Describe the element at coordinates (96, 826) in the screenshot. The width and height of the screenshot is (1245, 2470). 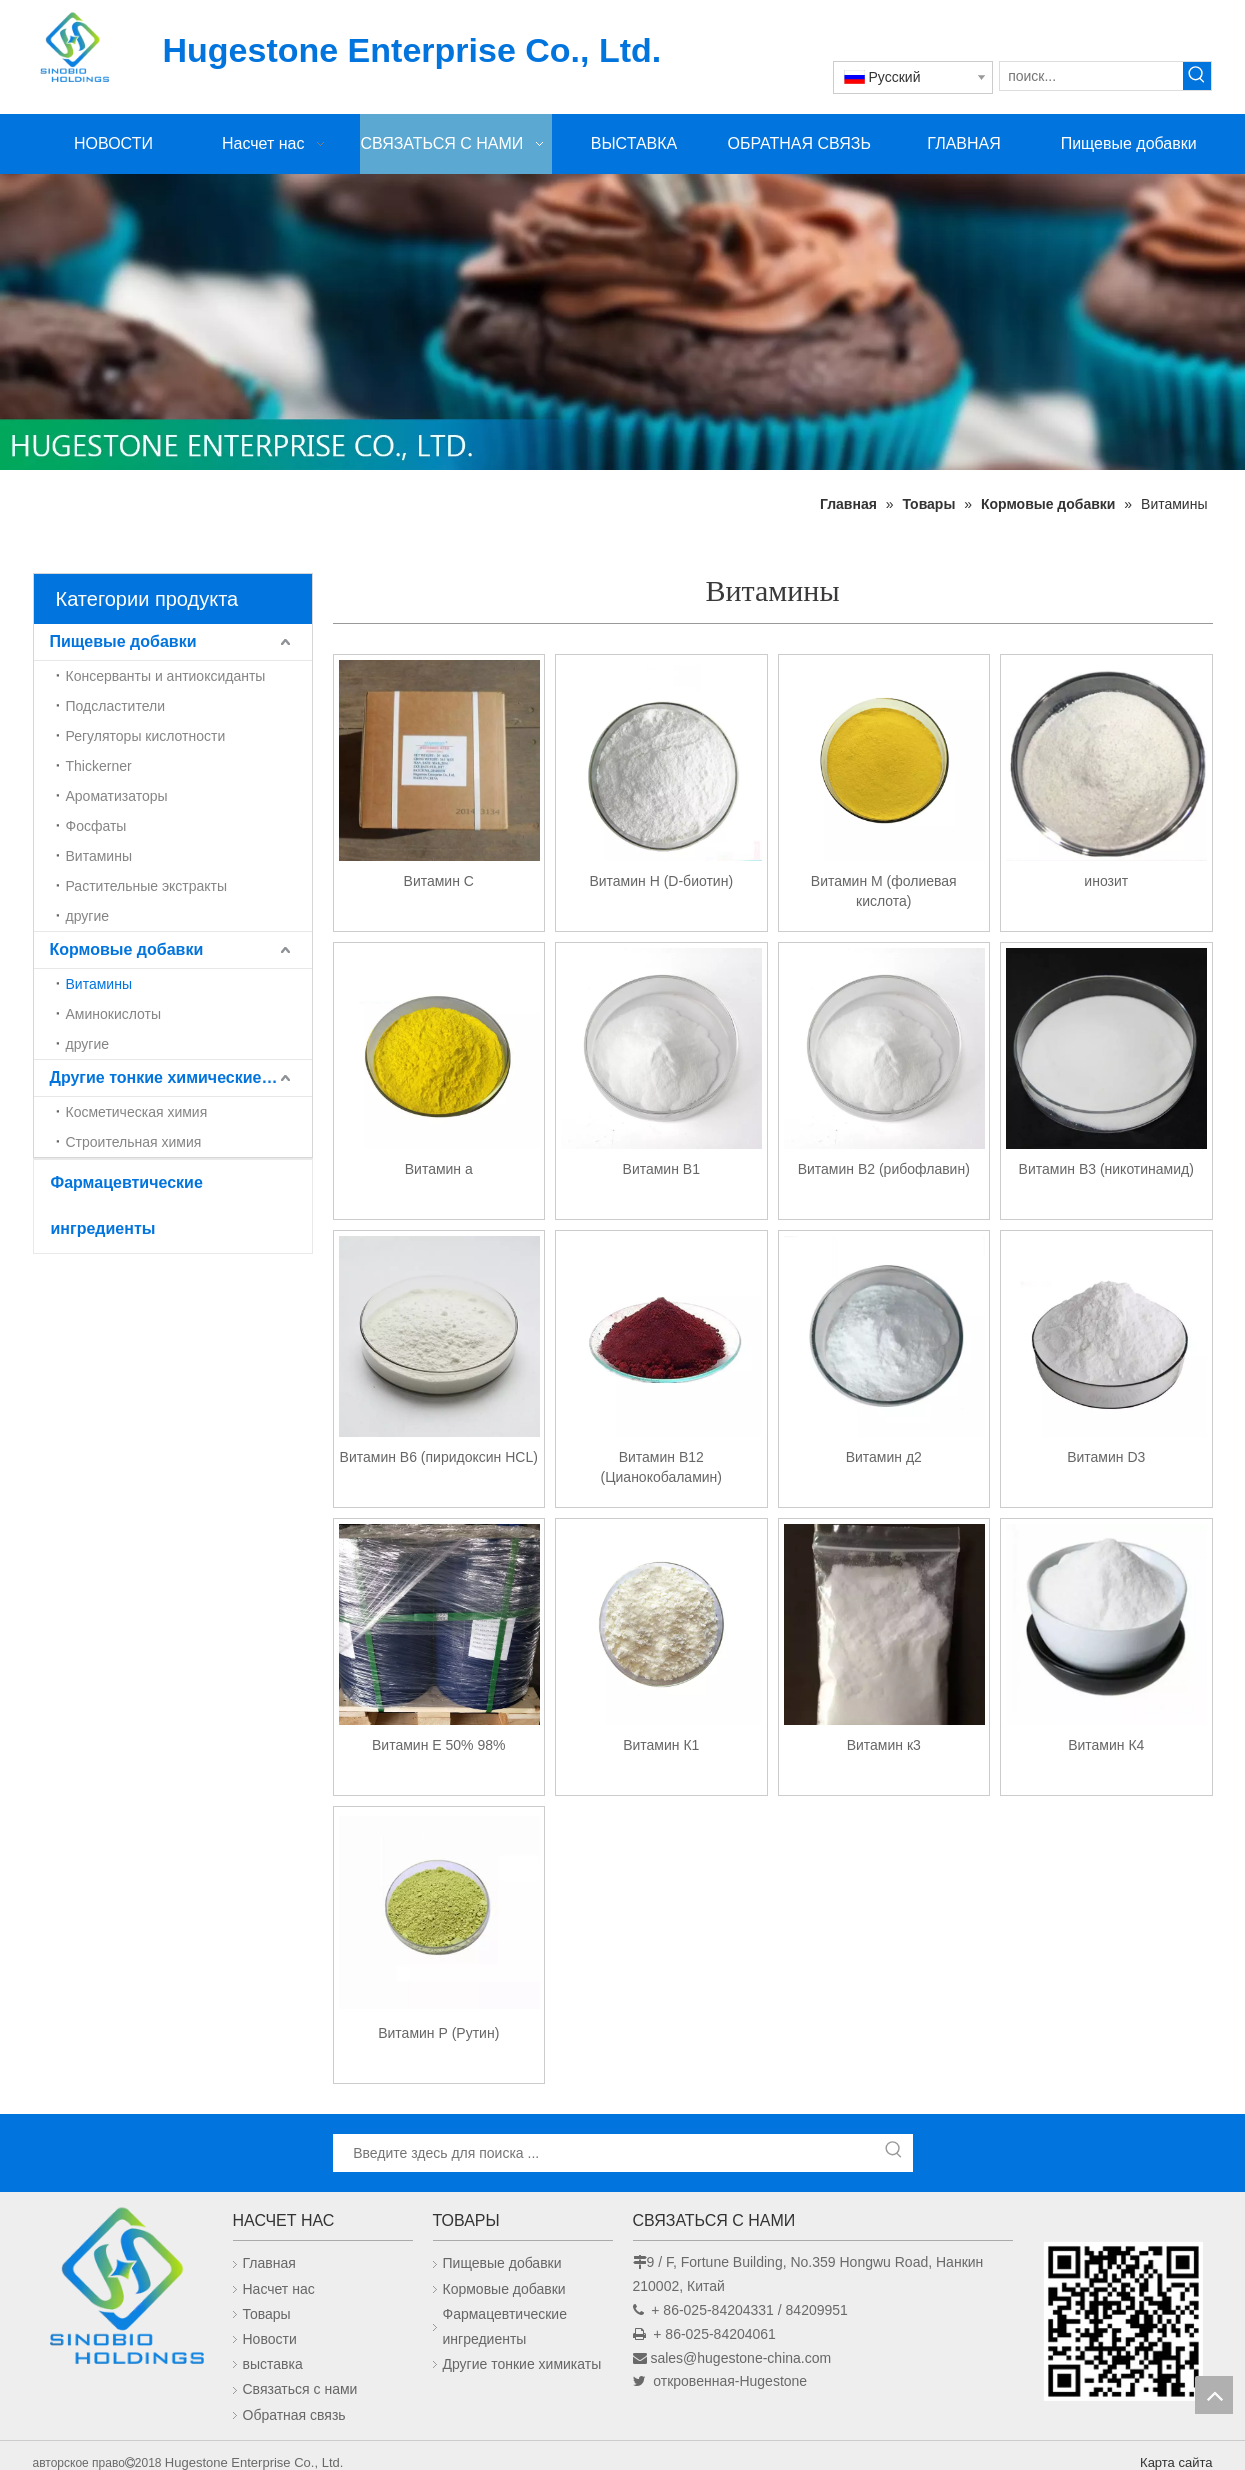
I see `Фосфаты` at that location.